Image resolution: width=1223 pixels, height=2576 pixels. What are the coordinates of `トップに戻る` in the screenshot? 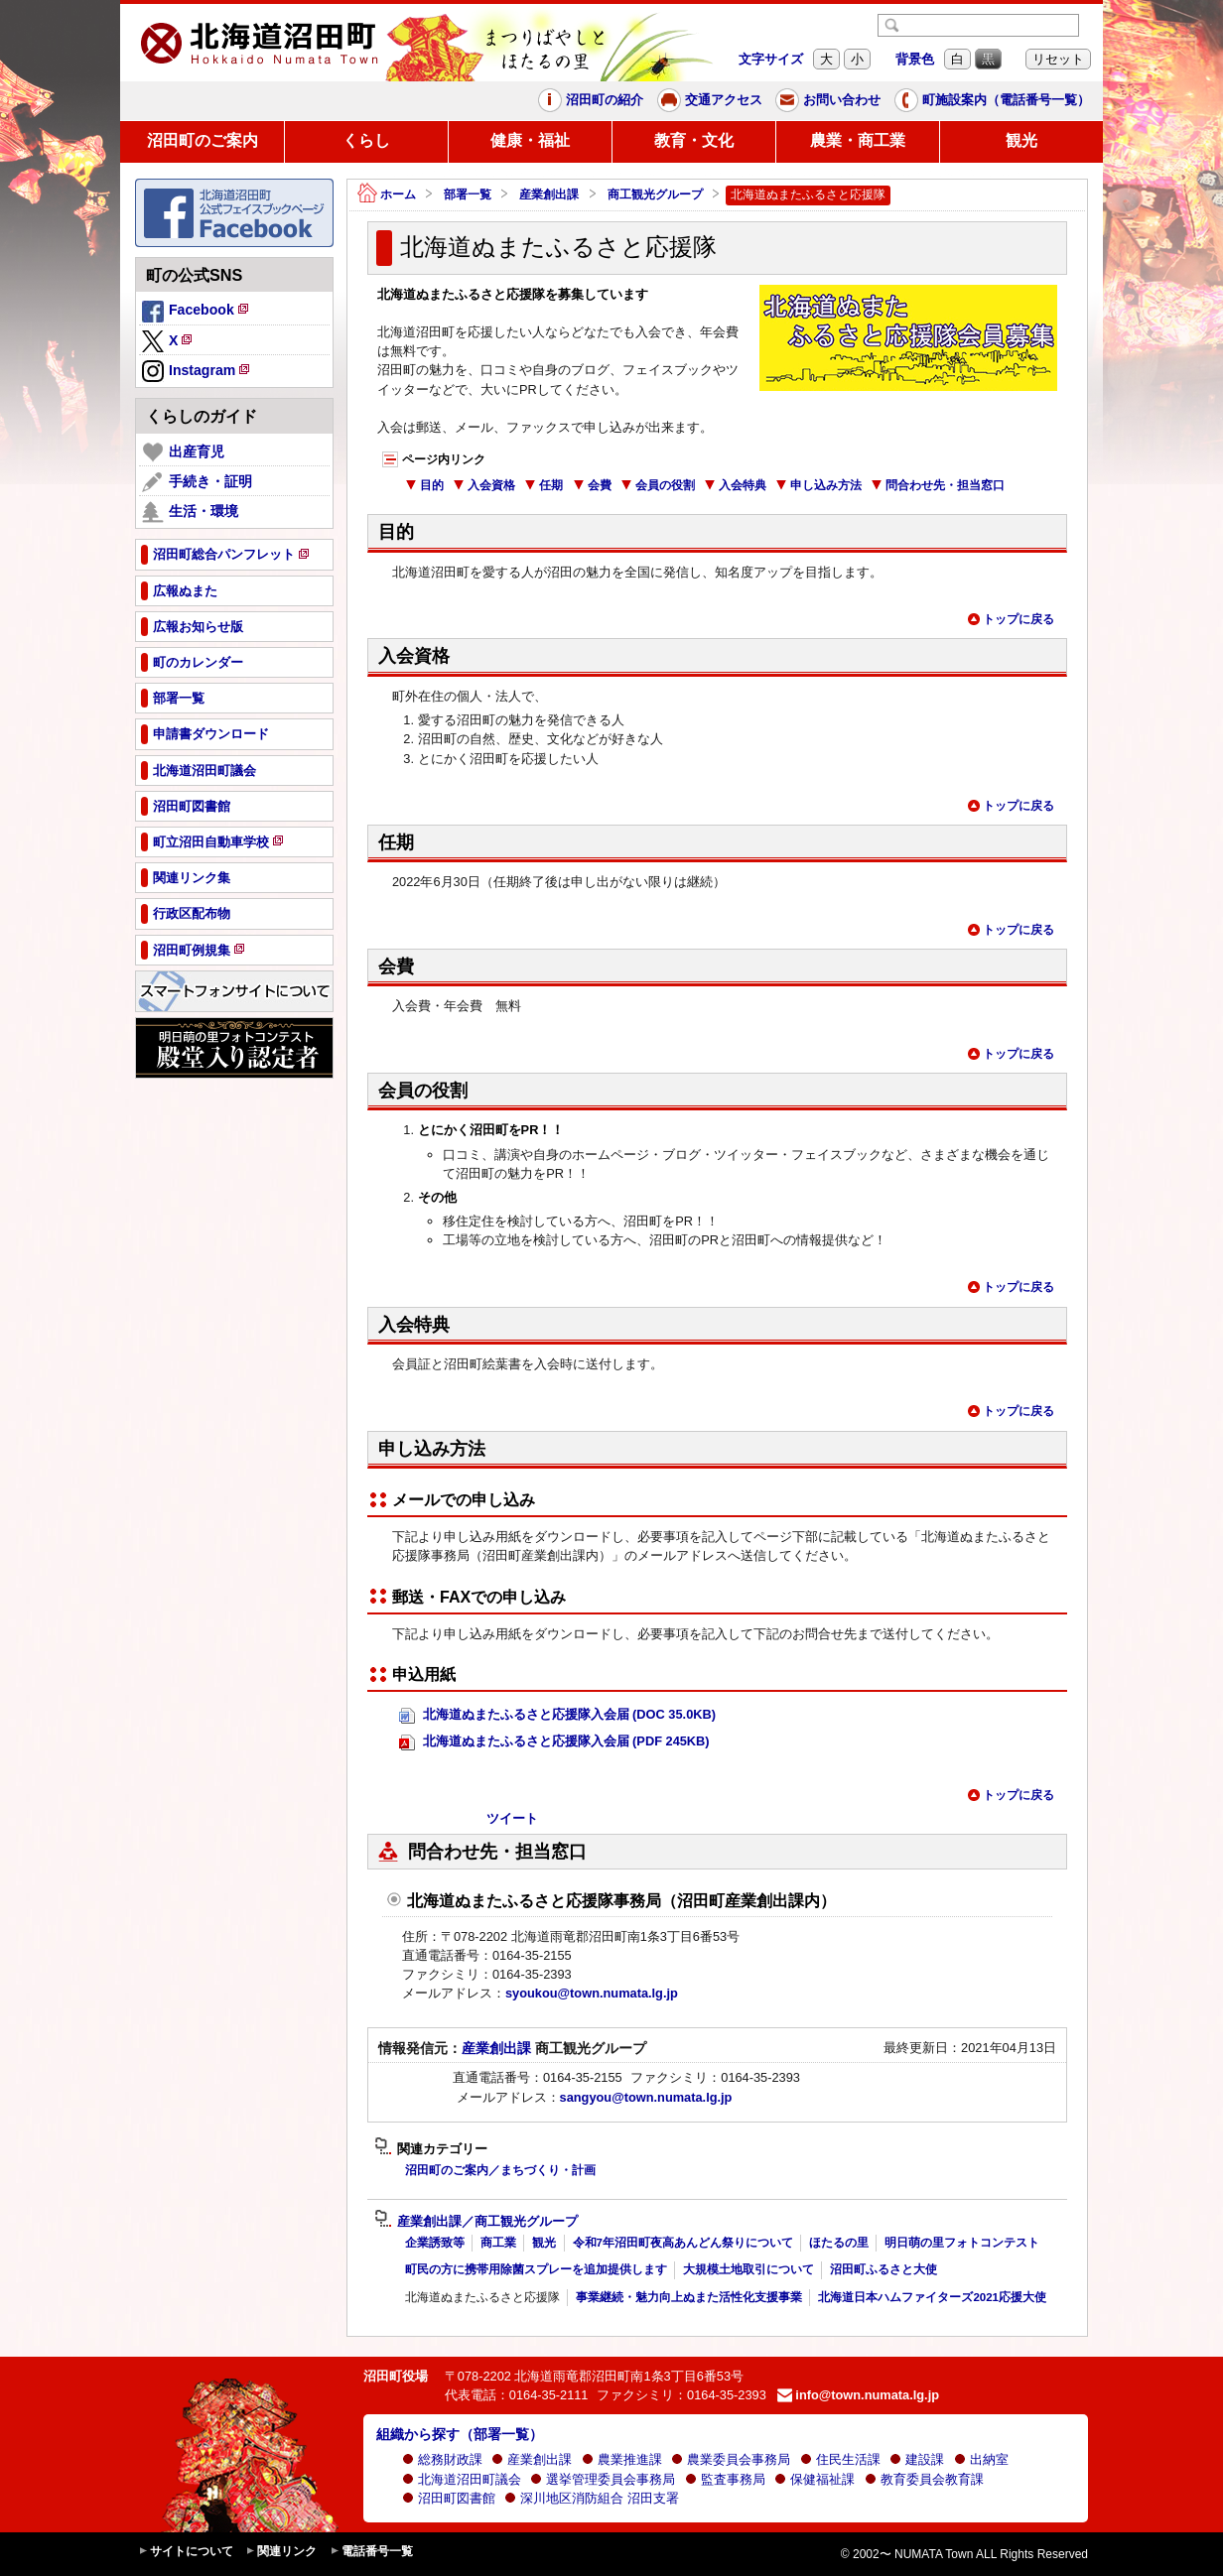 It's located at (1010, 619).